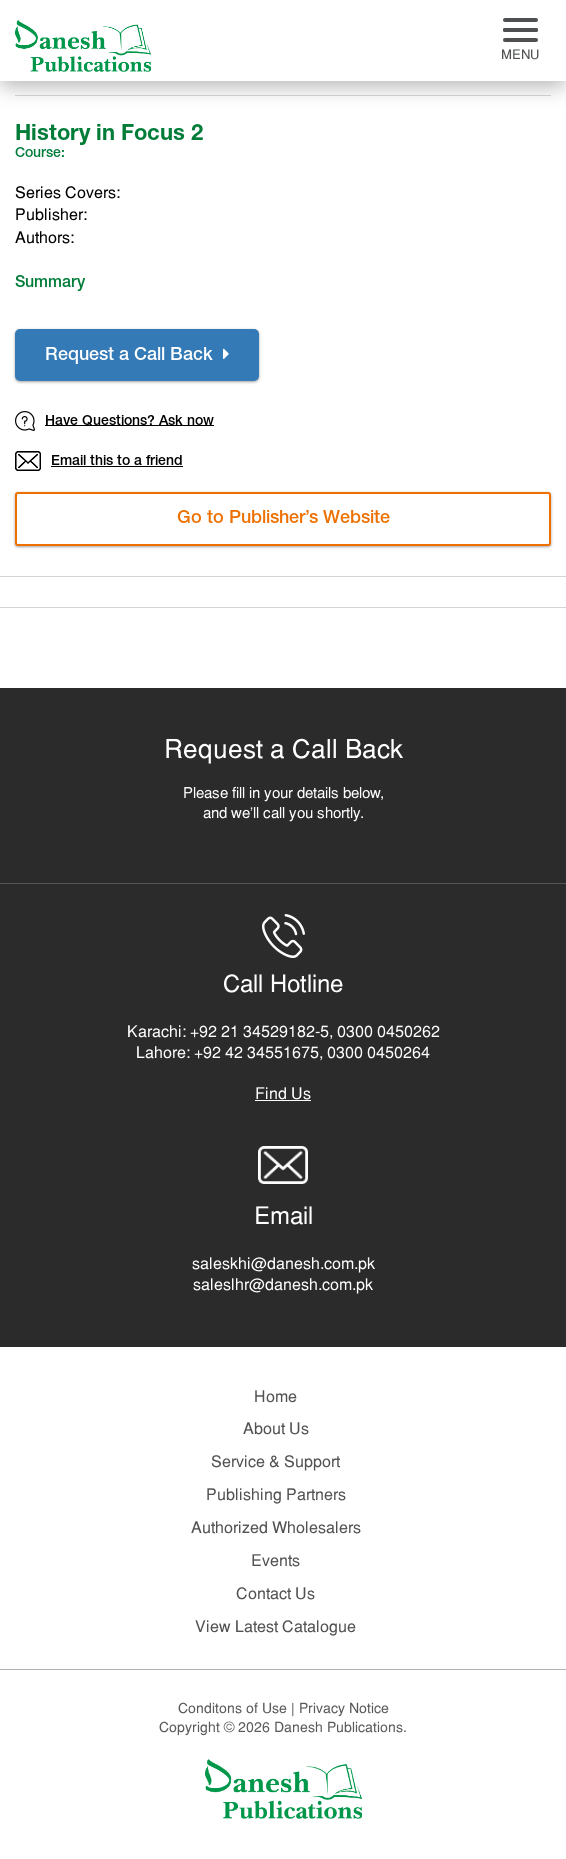  What do you see at coordinates (99, 461) in the screenshot?
I see `Email this to a friend` at bounding box center [99, 461].